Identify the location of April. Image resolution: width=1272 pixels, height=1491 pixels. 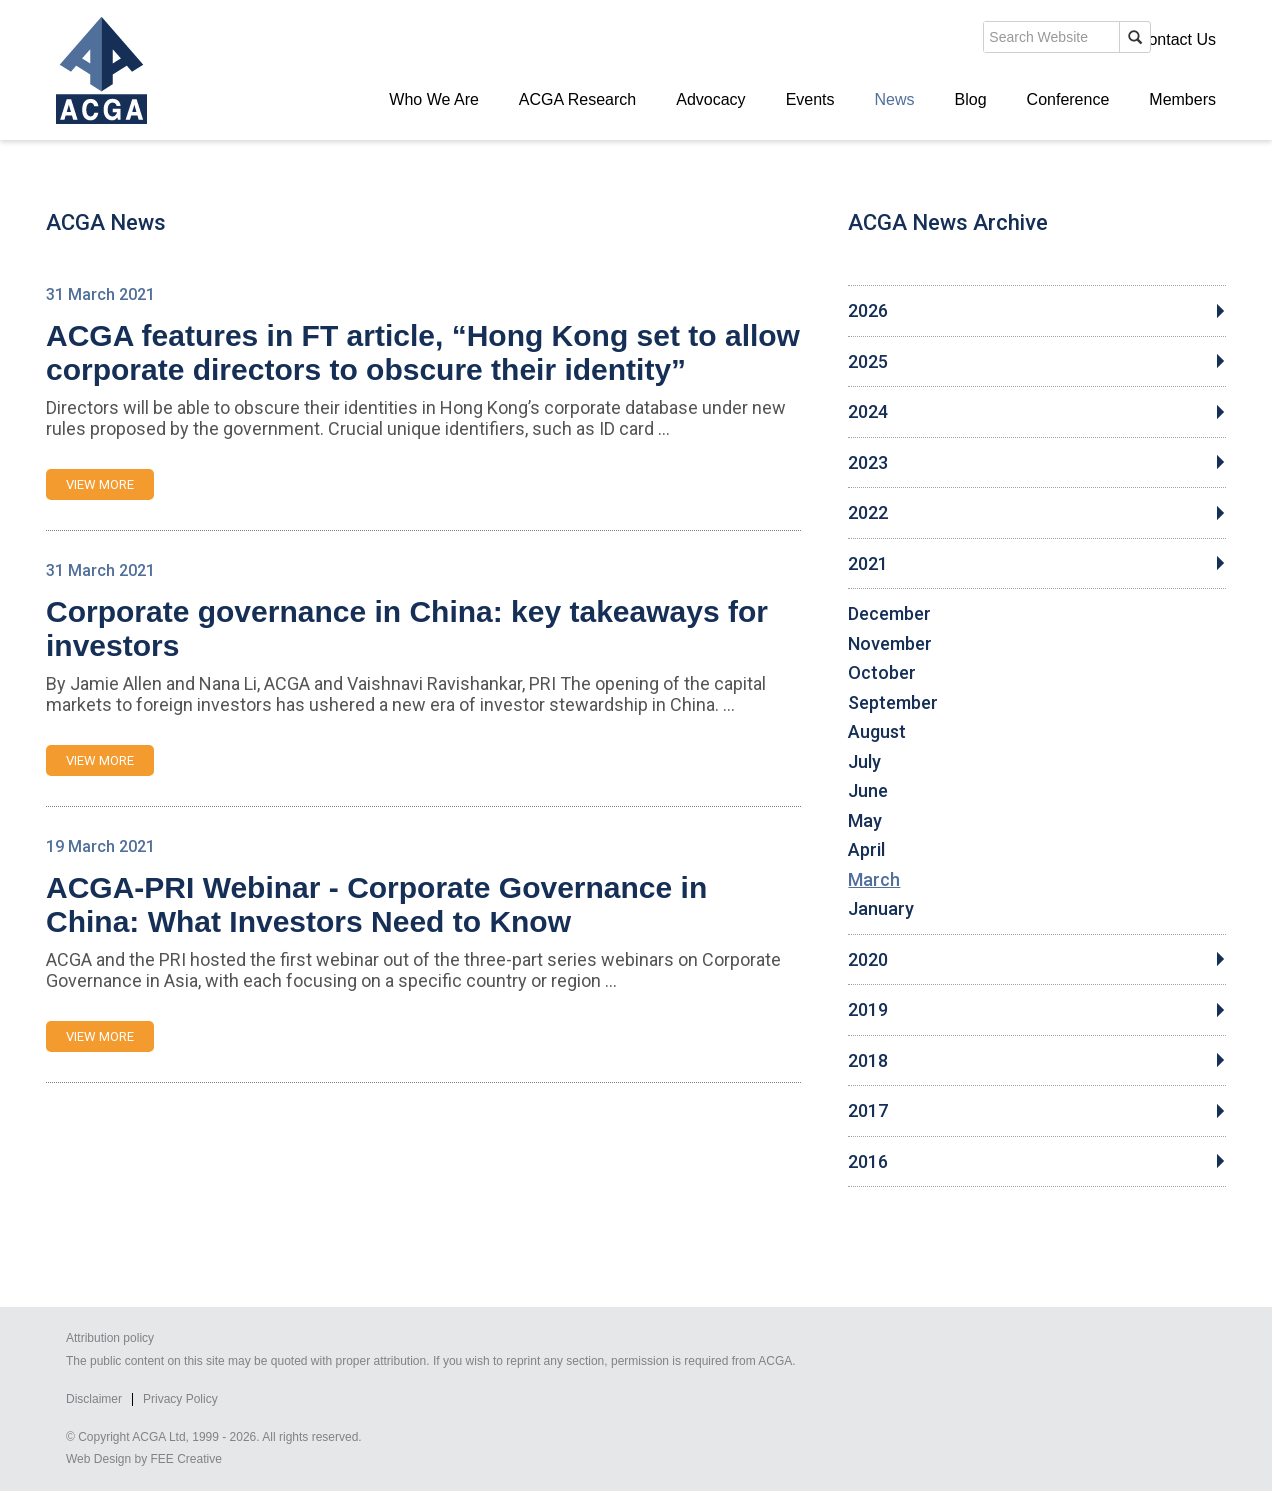
(866, 850).